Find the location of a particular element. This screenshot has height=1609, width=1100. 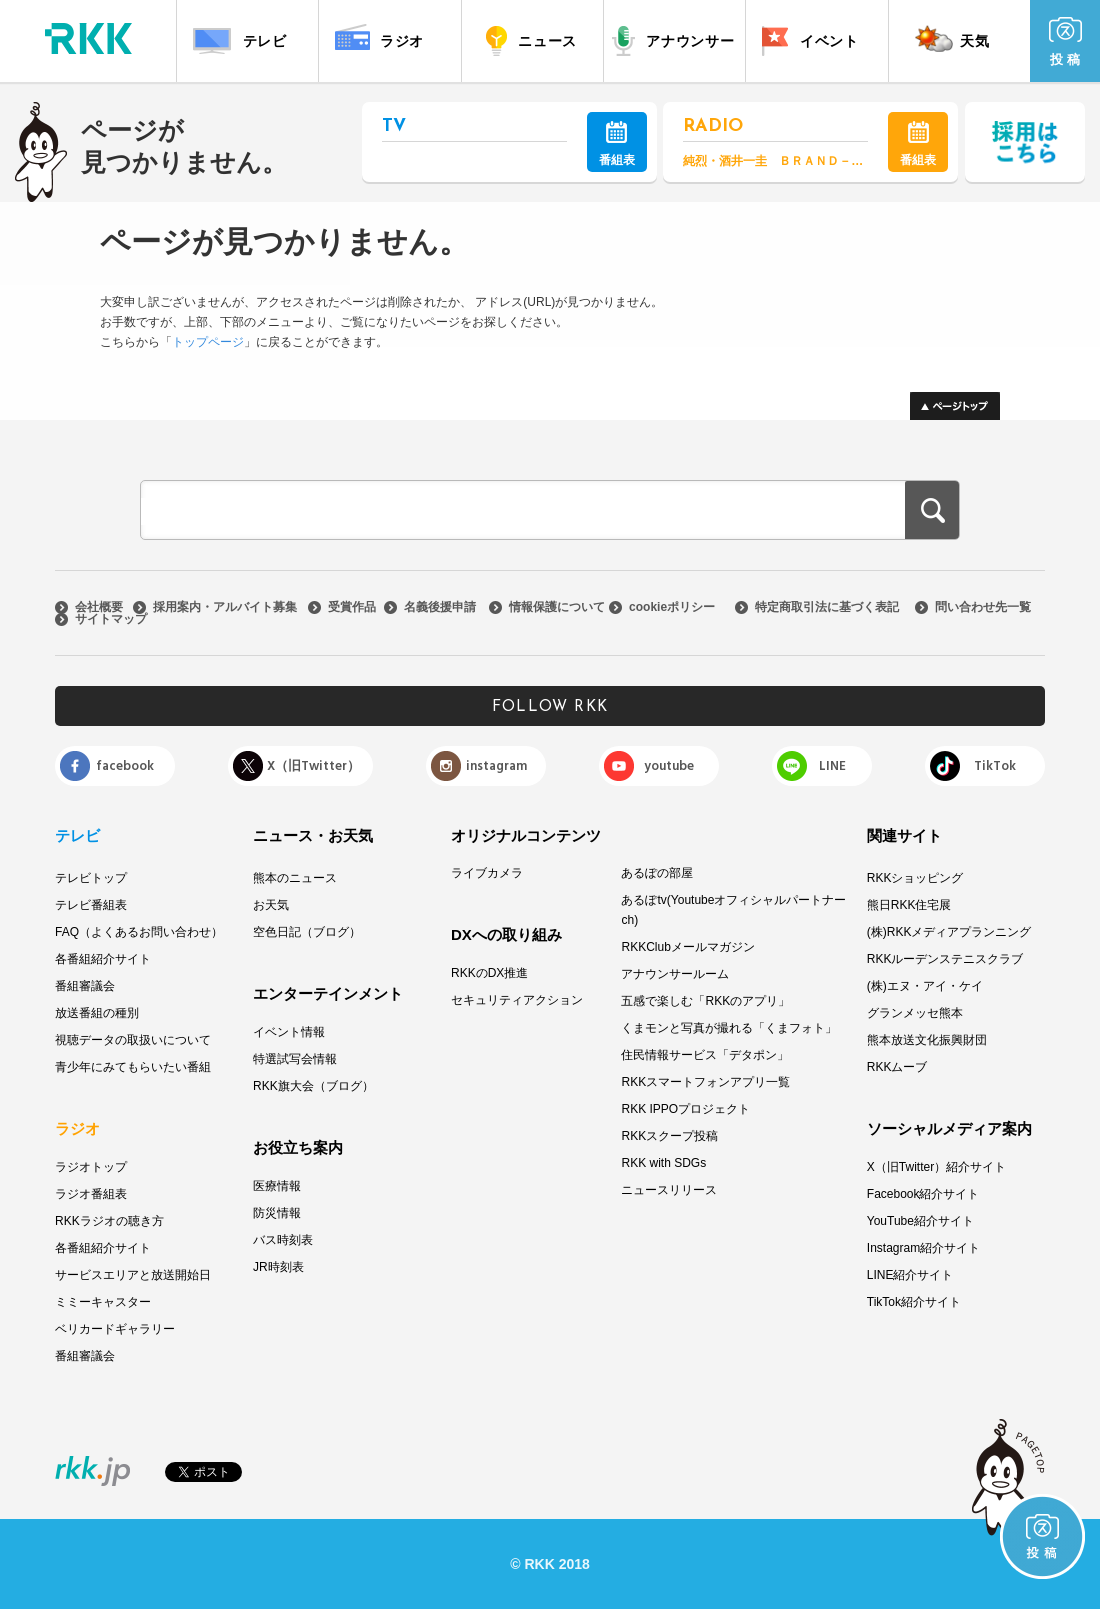

RKK旗大会（ブログ） is located at coordinates (313, 1086).